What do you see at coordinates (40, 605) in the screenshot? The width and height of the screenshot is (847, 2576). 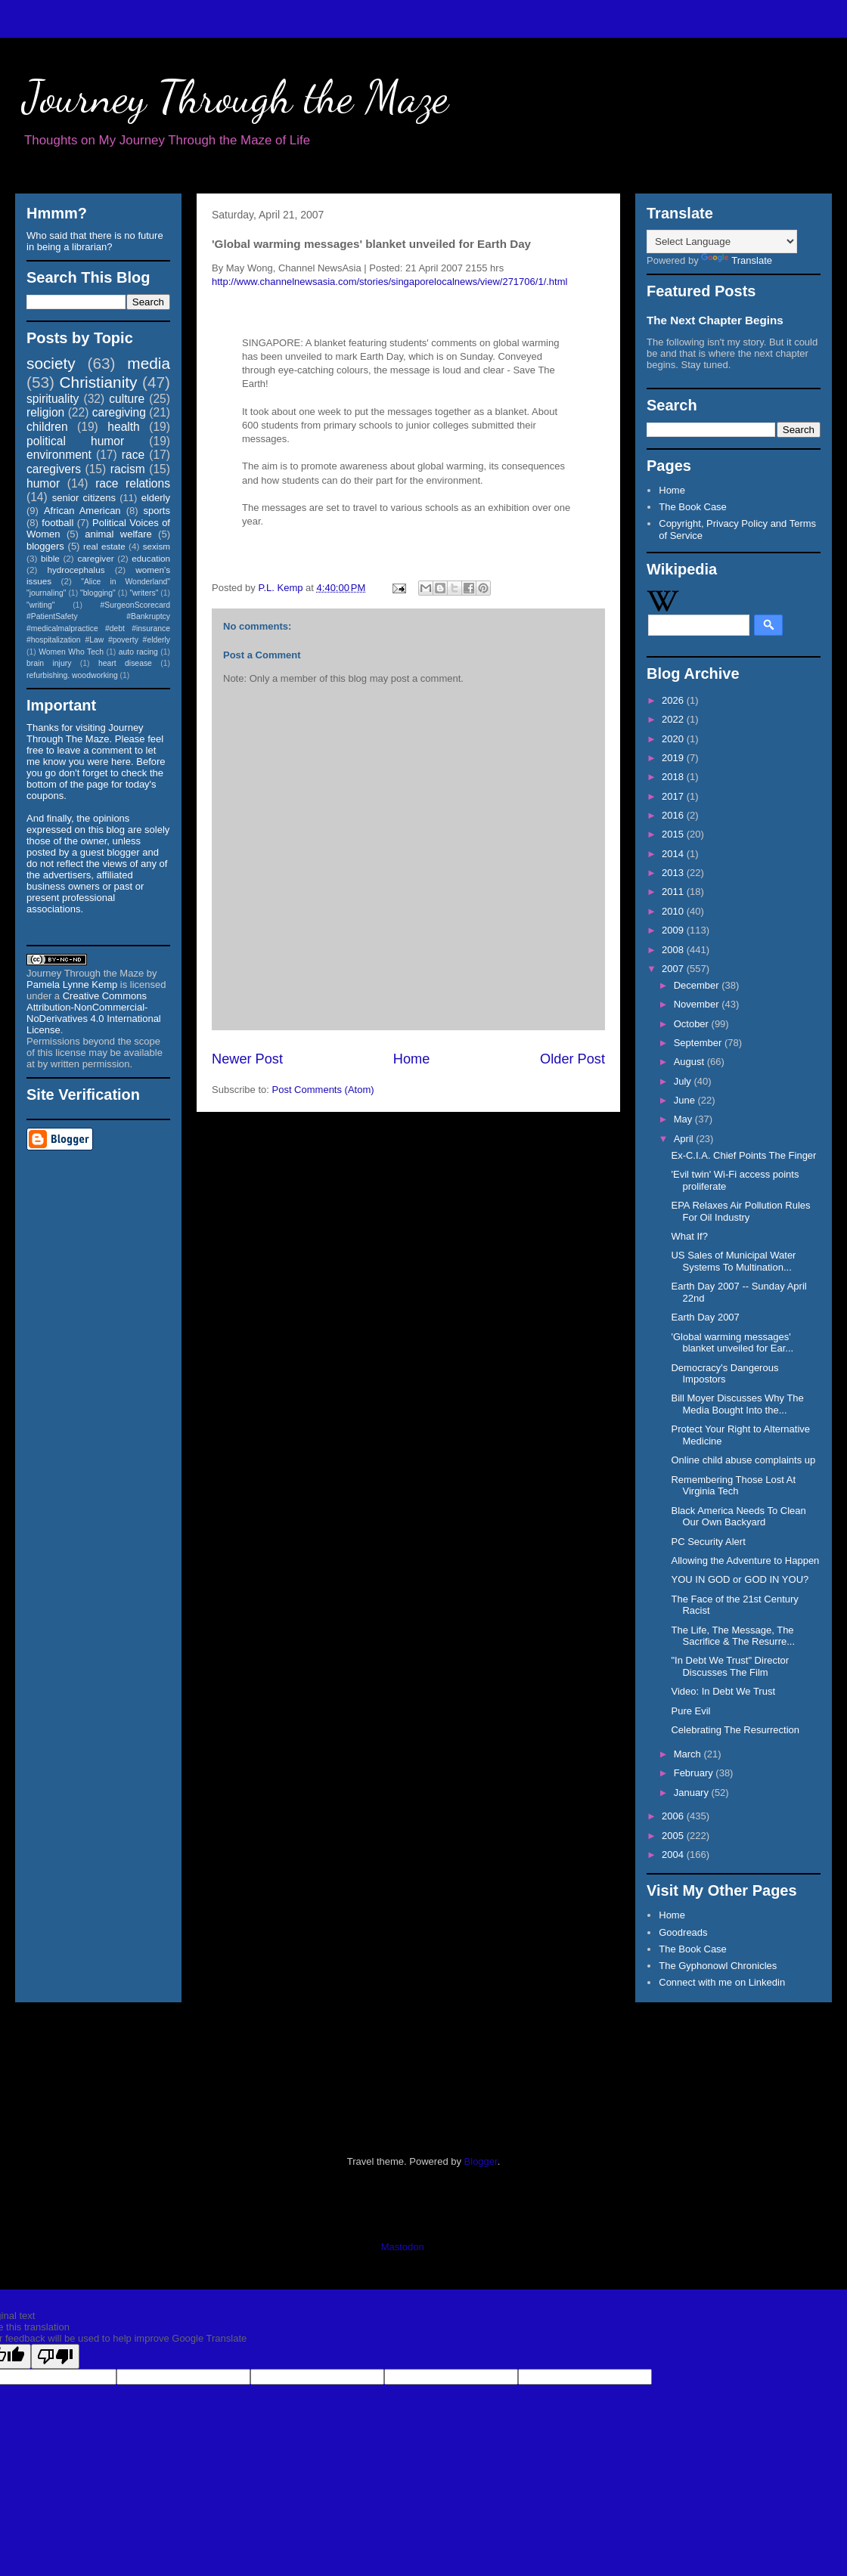 I see `"writing"` at bounding box center [40, 605].